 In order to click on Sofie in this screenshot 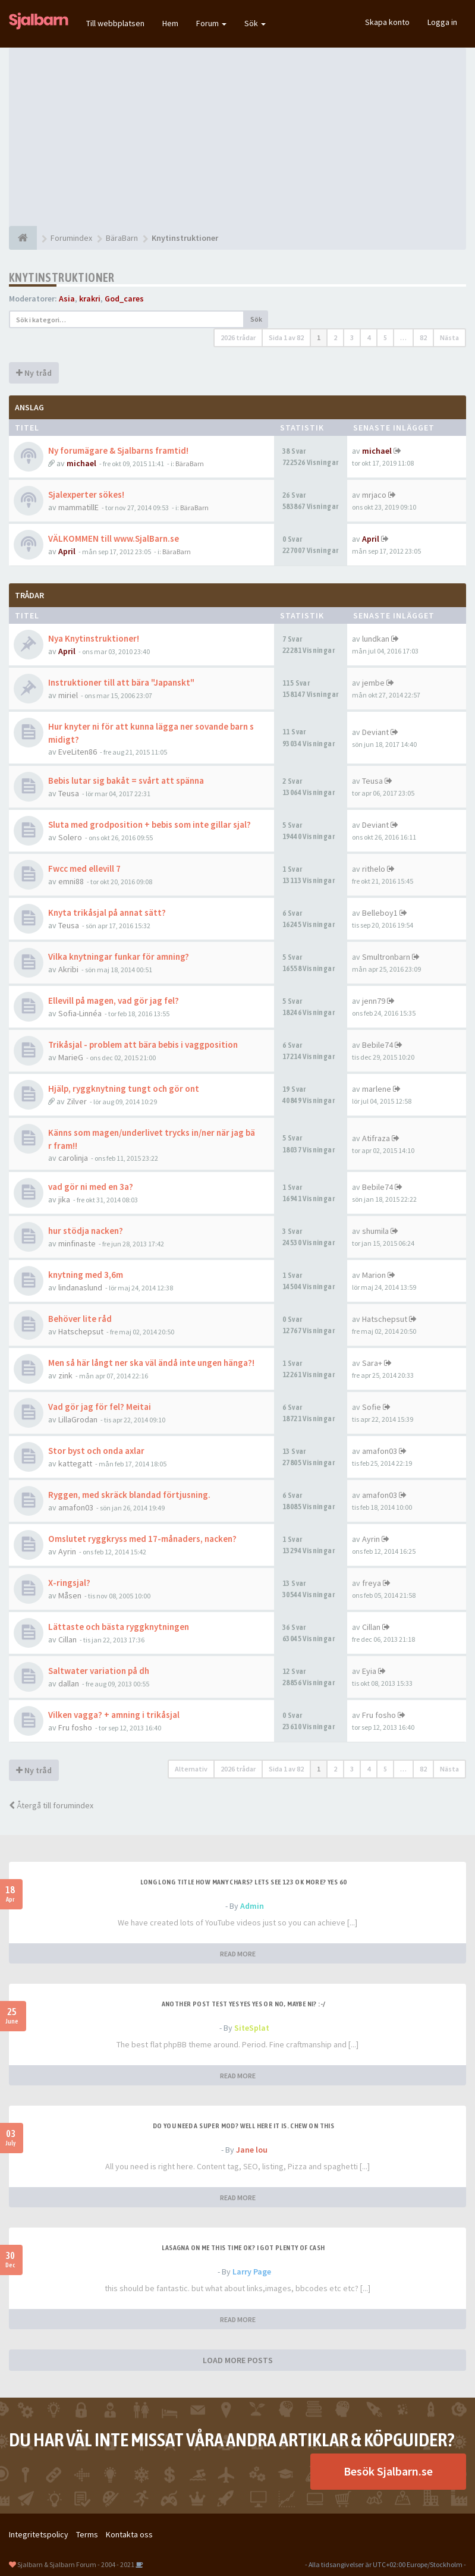, I will do `click(371, 1407)`.